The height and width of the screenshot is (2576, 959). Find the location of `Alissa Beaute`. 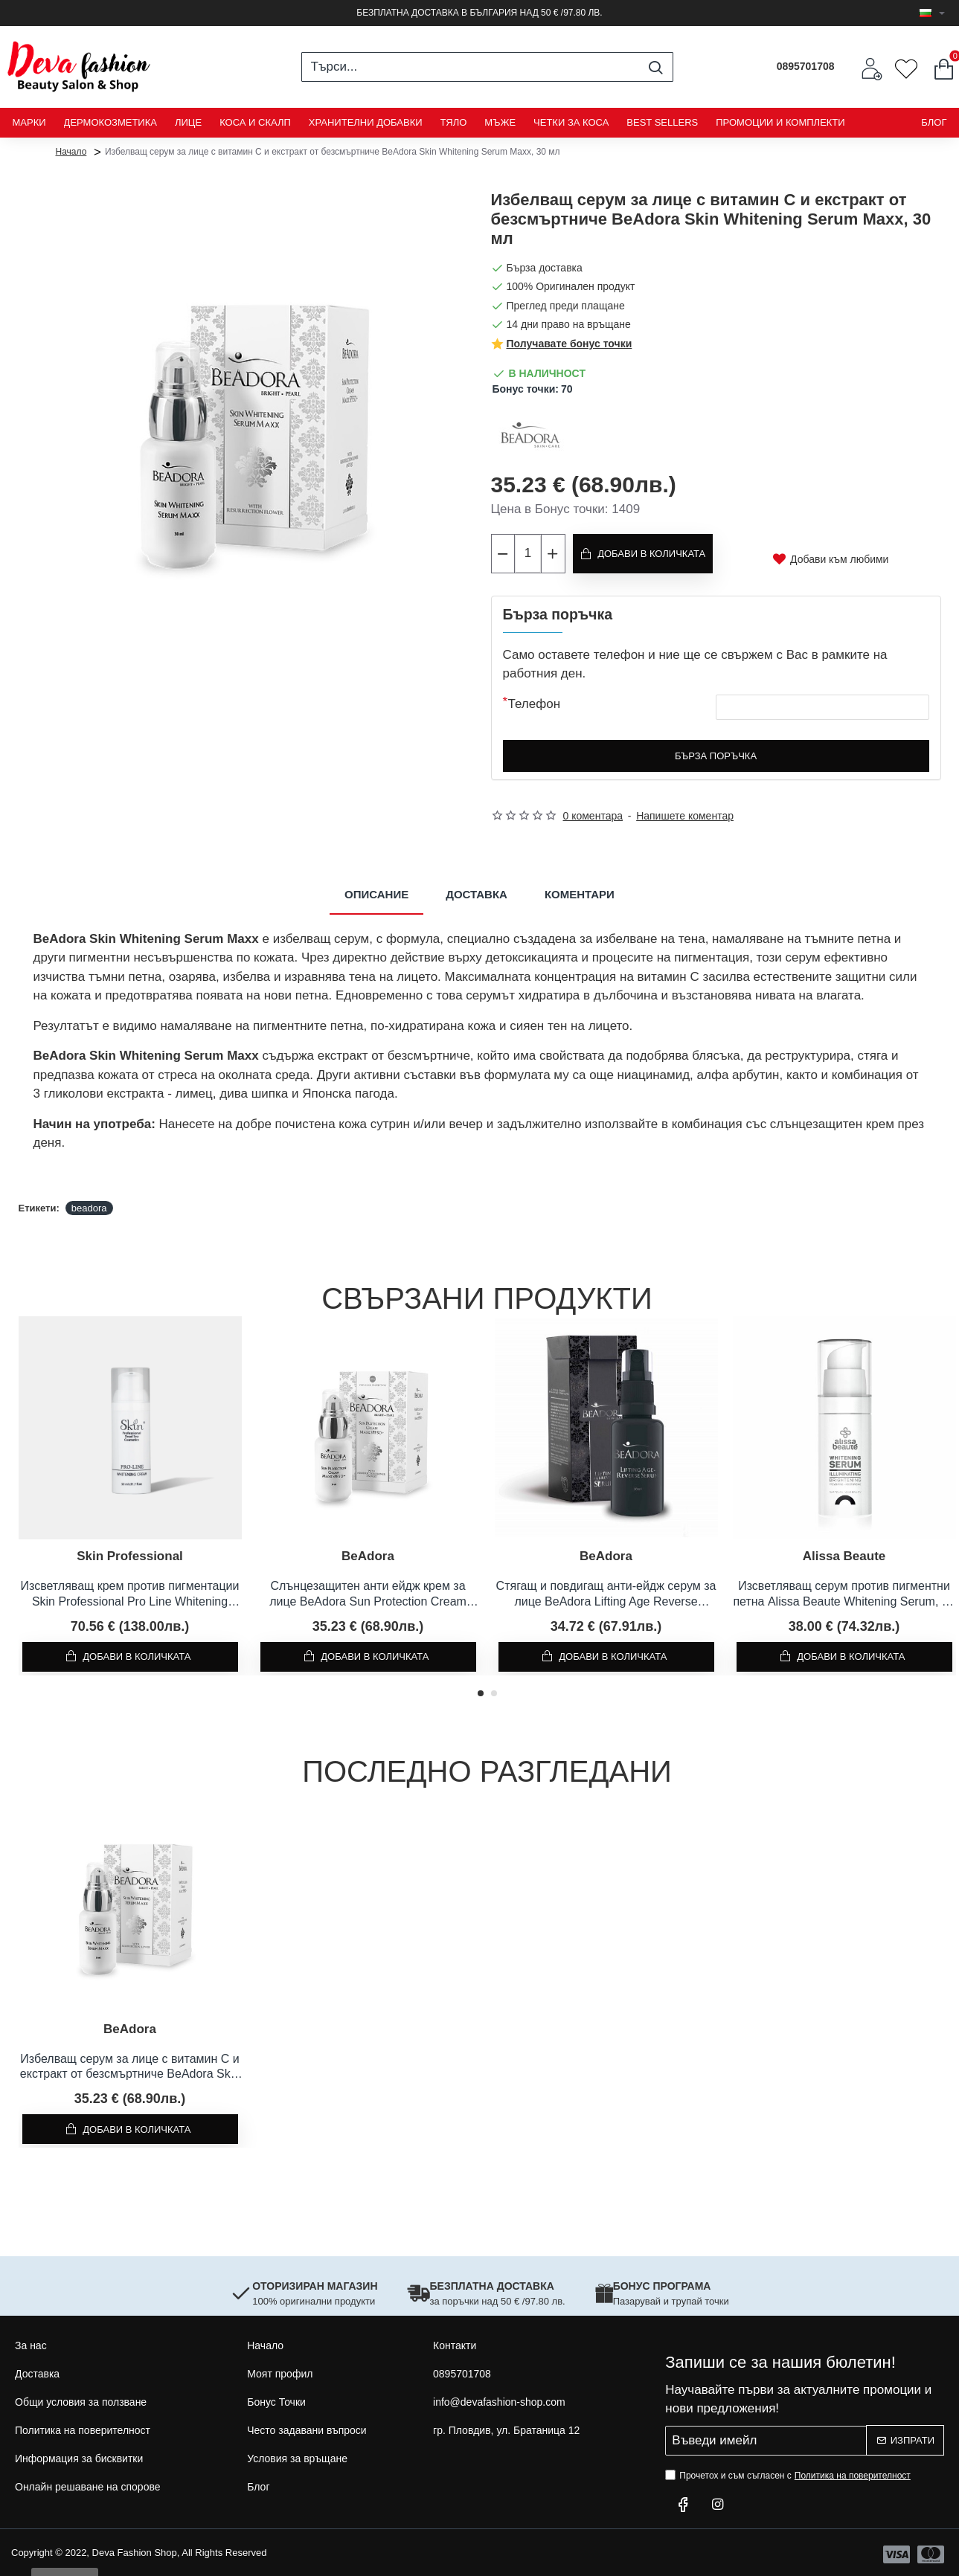

Alissa Beaute is located at coordinates (844, 1552).